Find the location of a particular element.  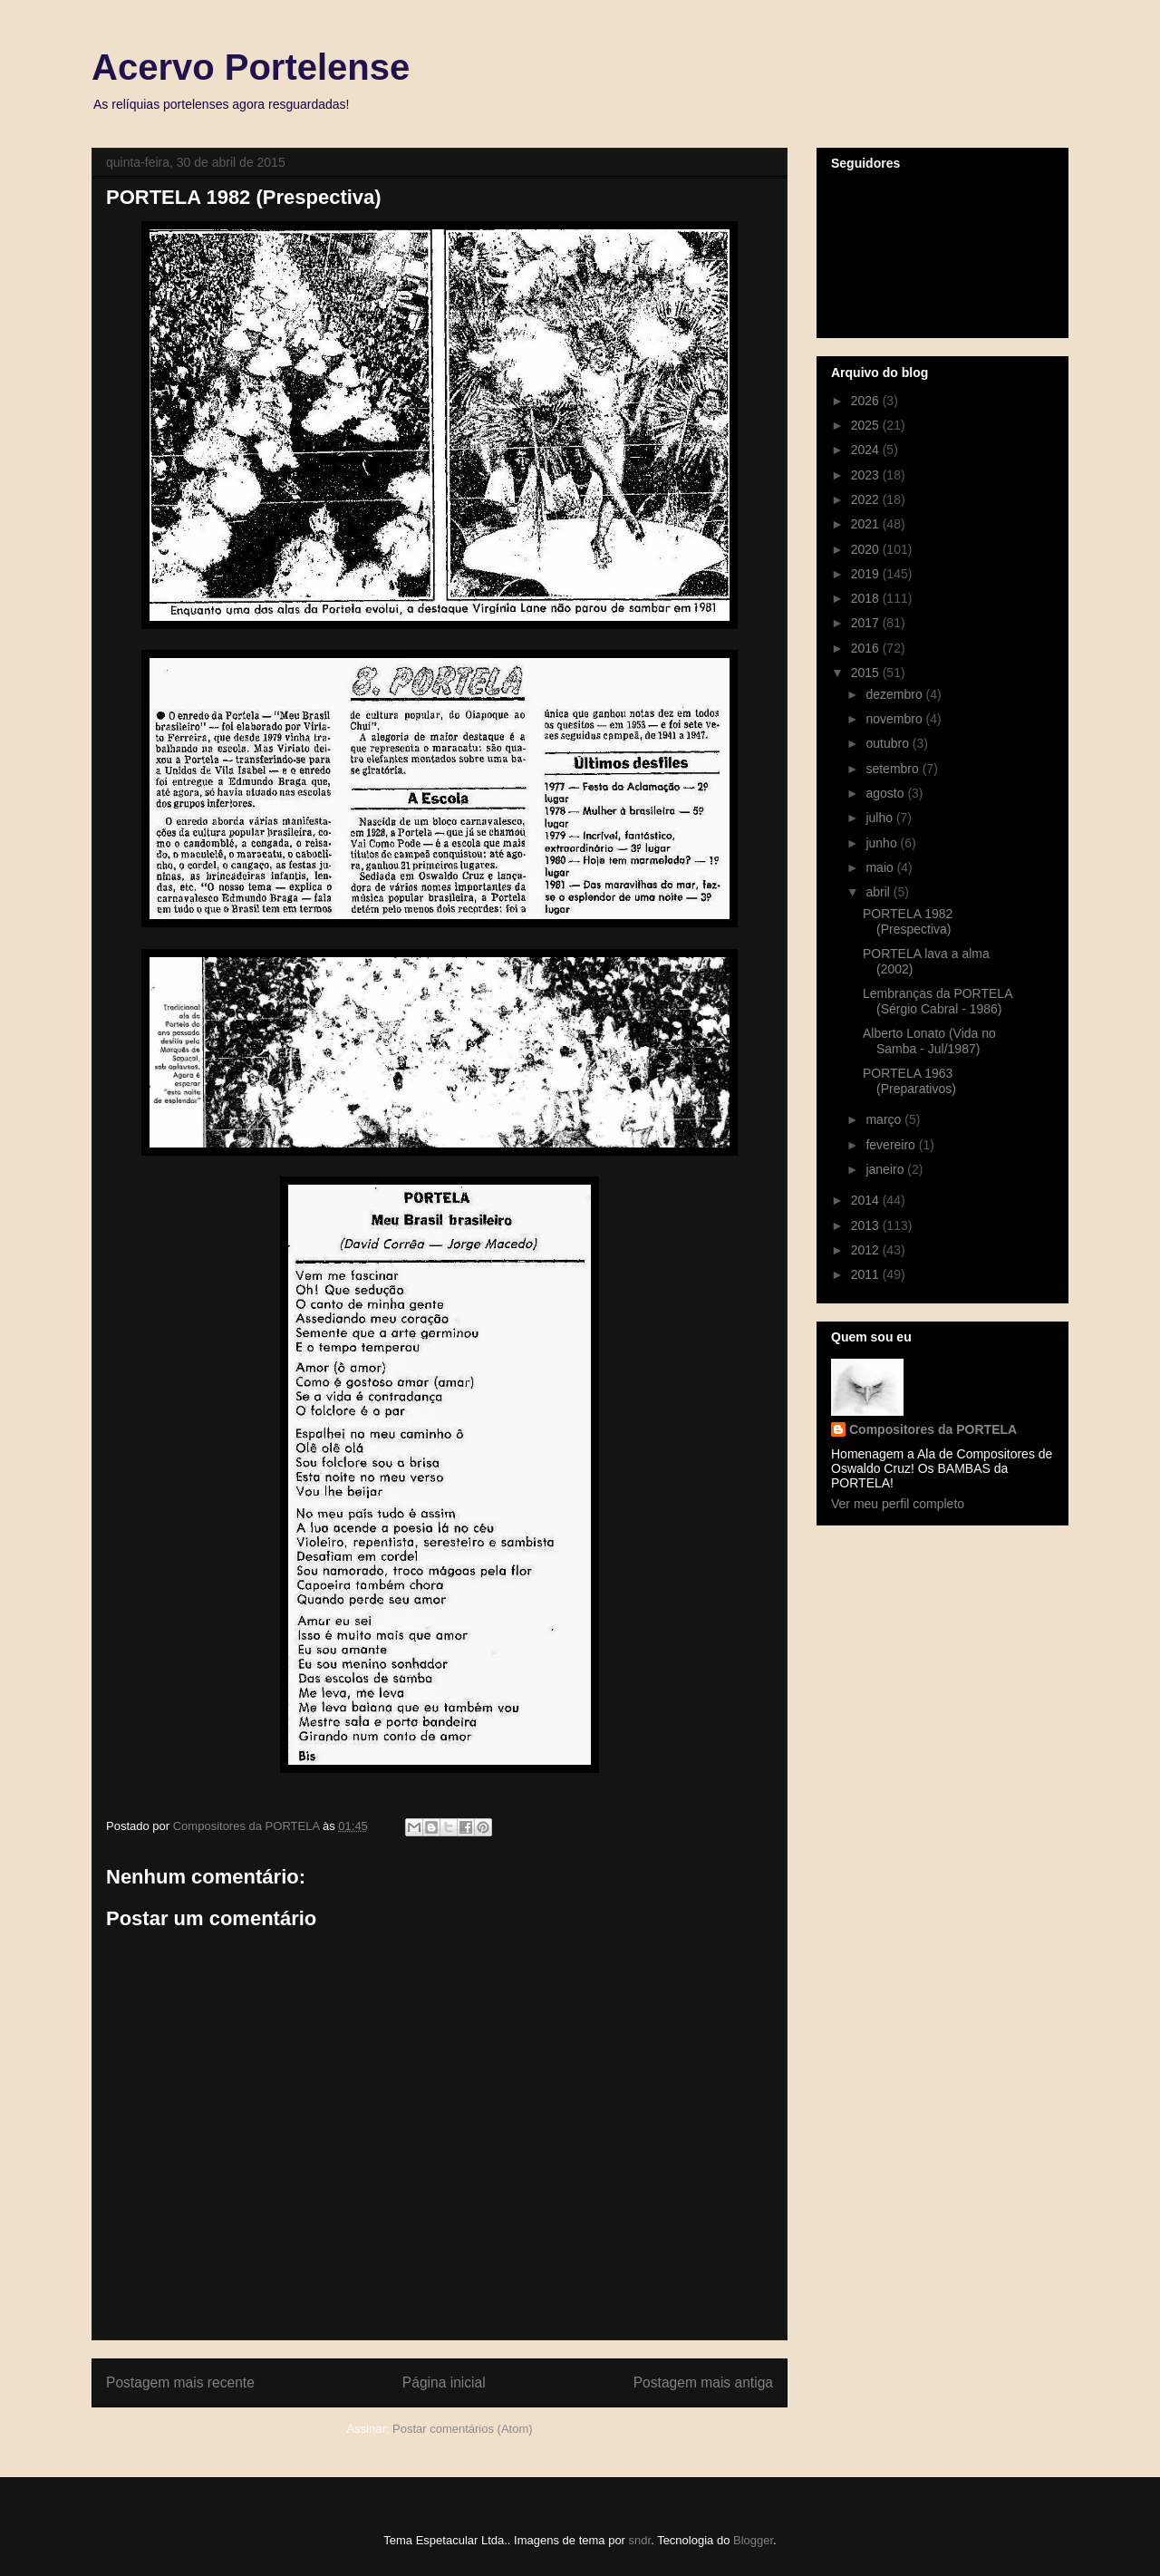

novembro is located at coordinates (895, 719).